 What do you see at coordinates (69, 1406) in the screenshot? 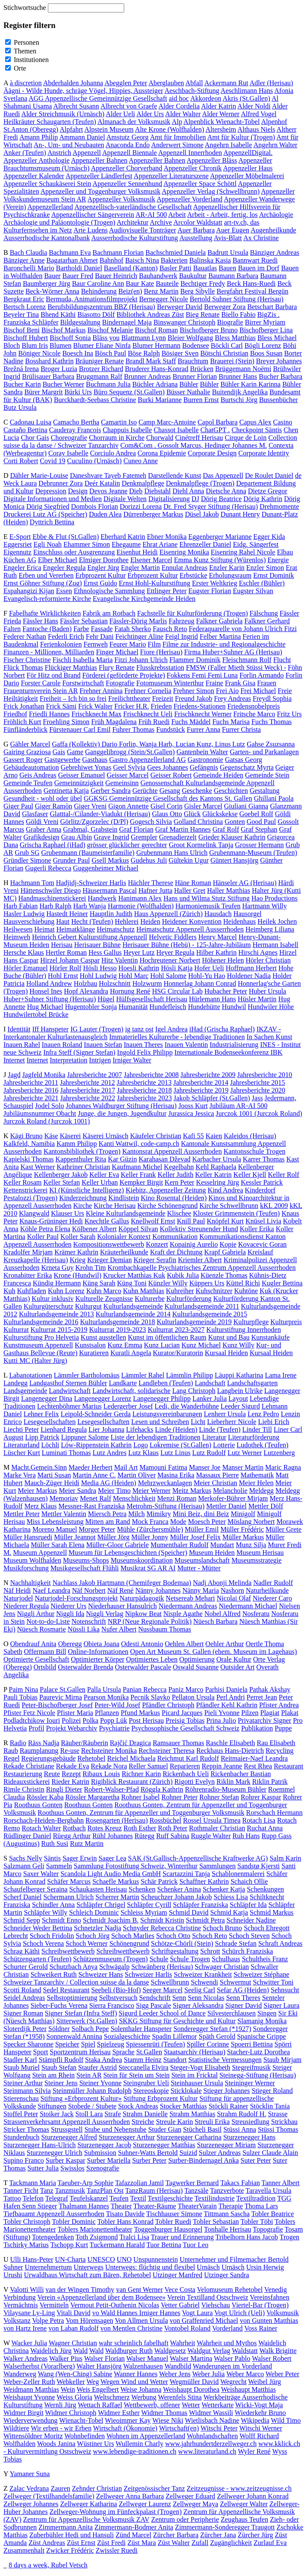
I see `Lechtenböhmer Marius` at bounding box center [69, 1406].